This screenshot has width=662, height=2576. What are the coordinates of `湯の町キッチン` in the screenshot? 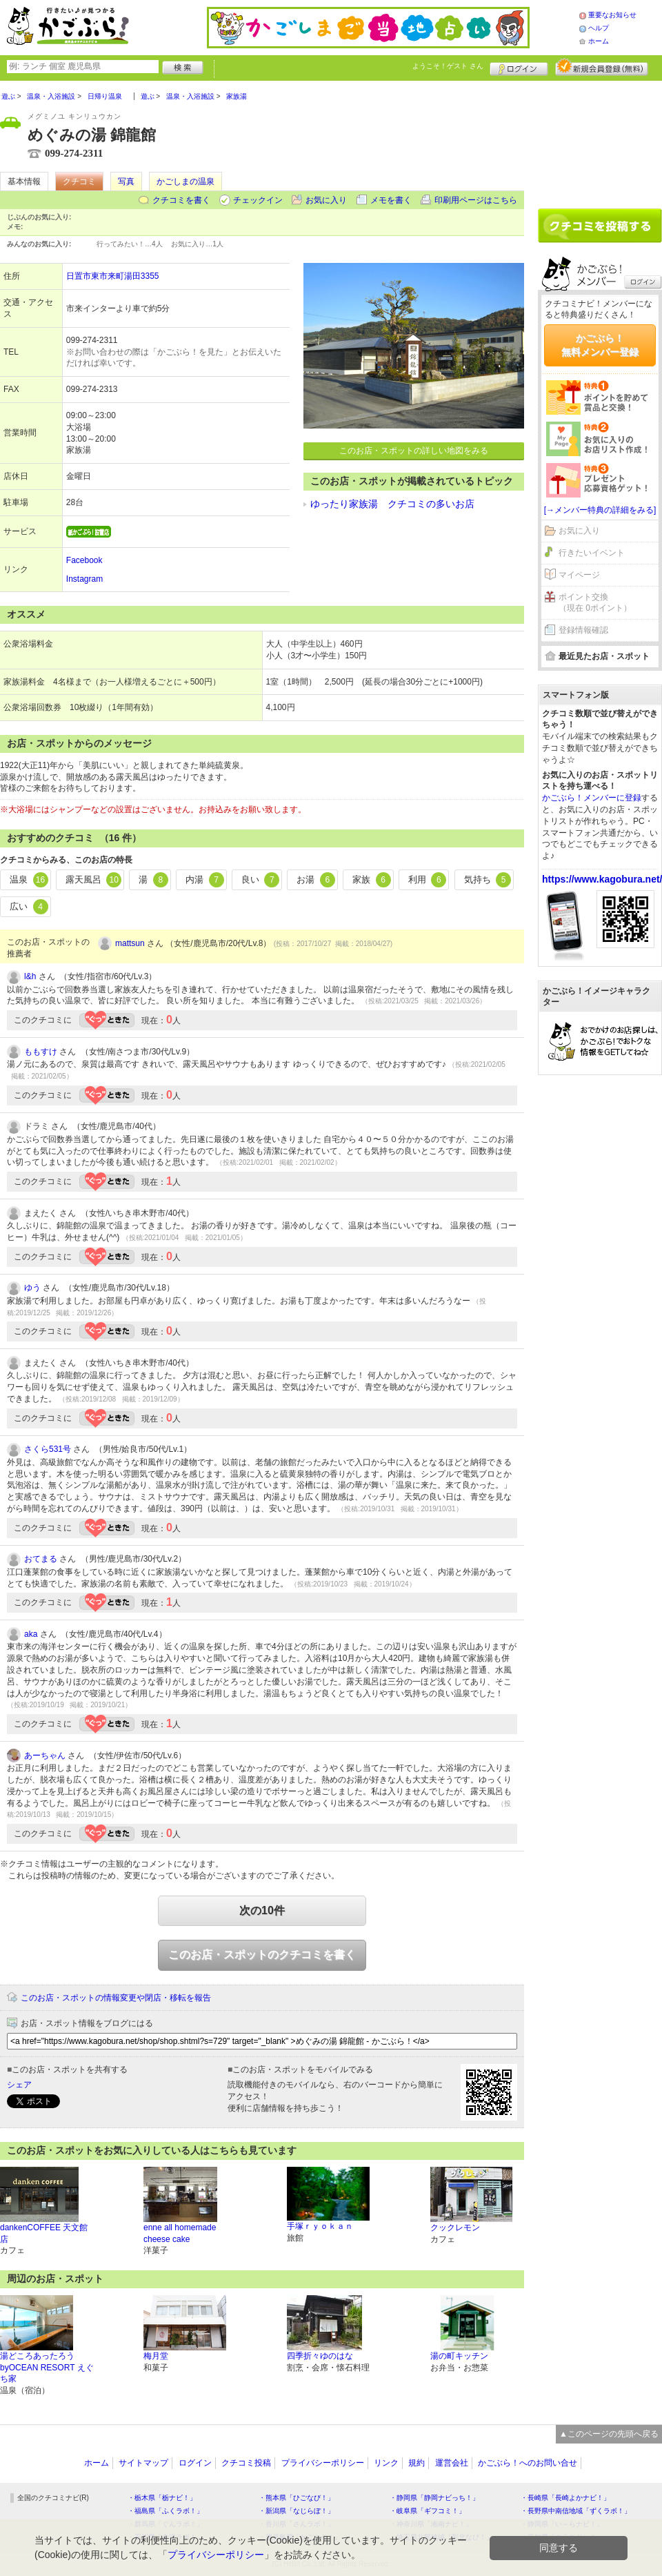 It's located at (459, 2356).